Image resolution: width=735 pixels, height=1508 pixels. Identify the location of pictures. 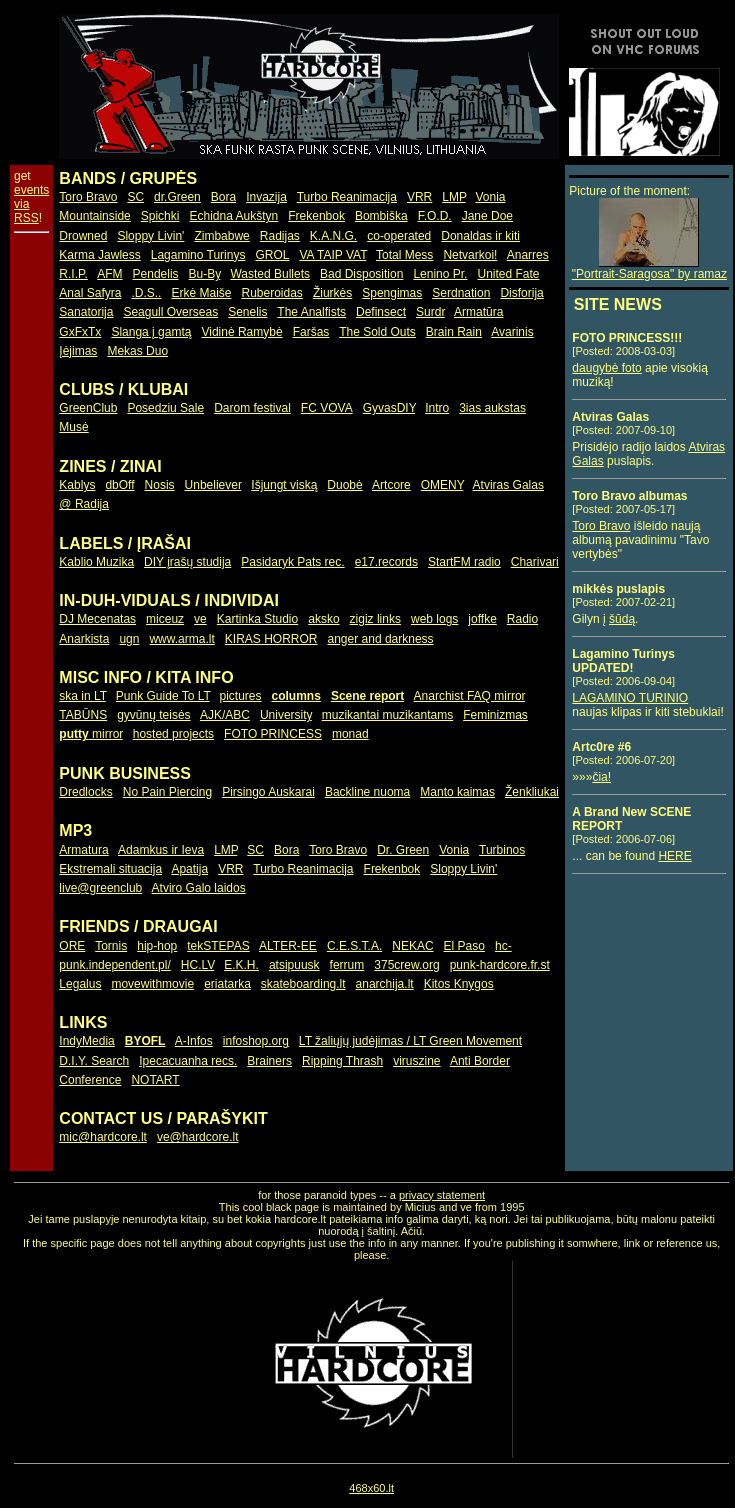
(240, 696).